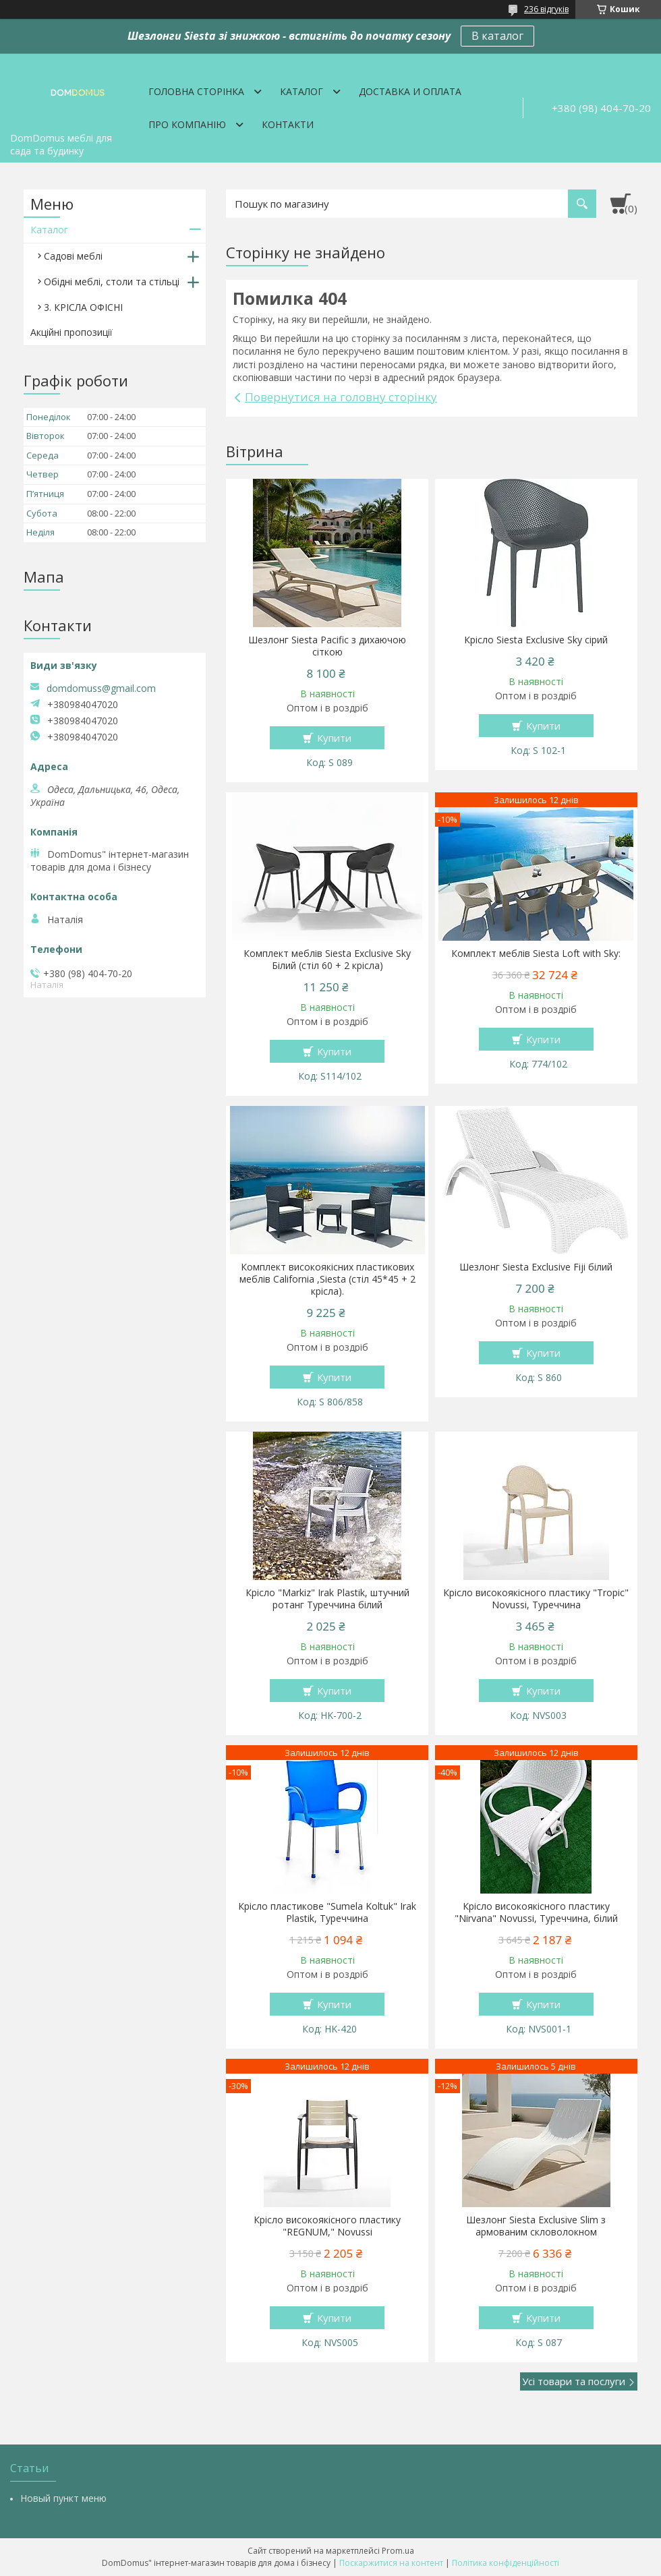 This screenshot has width=661, height=2576. Describe the element at coordinates (327, 1912) in the screenshot. I see `Крісло пластикове "Sumela Koltuk" Irak Plastik, Туреччина` at that location.